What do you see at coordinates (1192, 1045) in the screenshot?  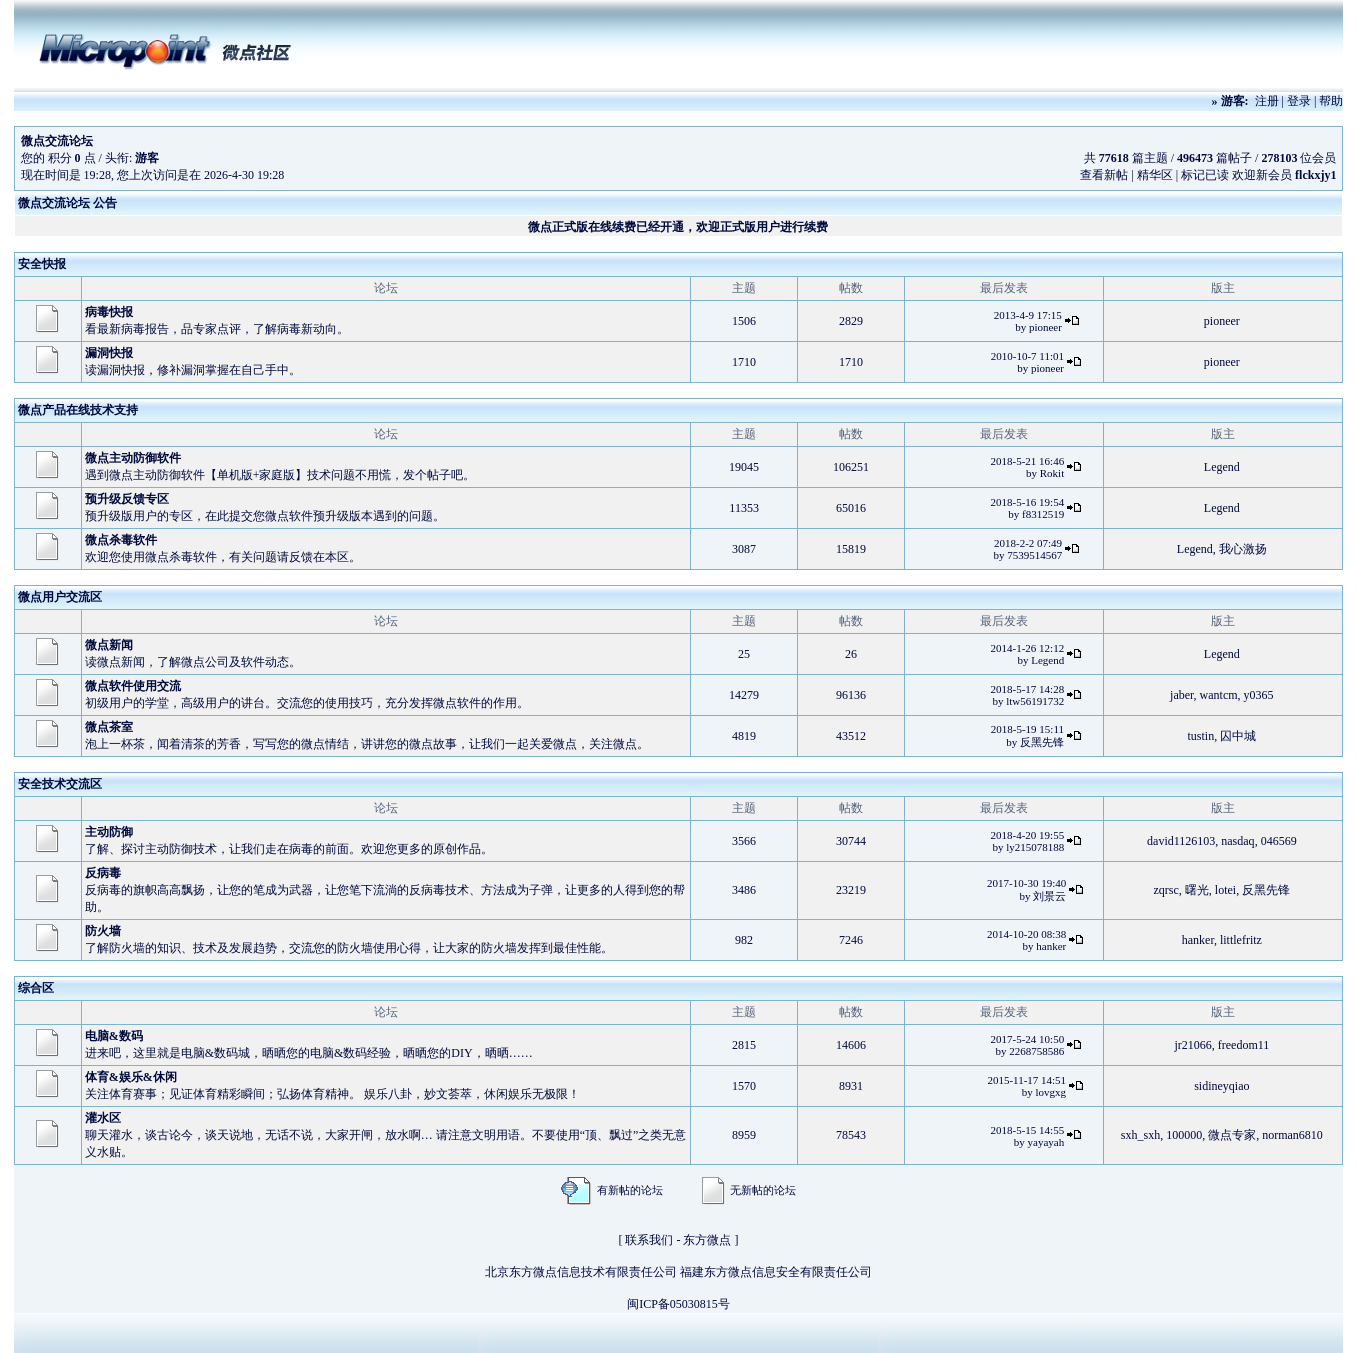 I see `jr21066` at bounding box center [1192, 1045].